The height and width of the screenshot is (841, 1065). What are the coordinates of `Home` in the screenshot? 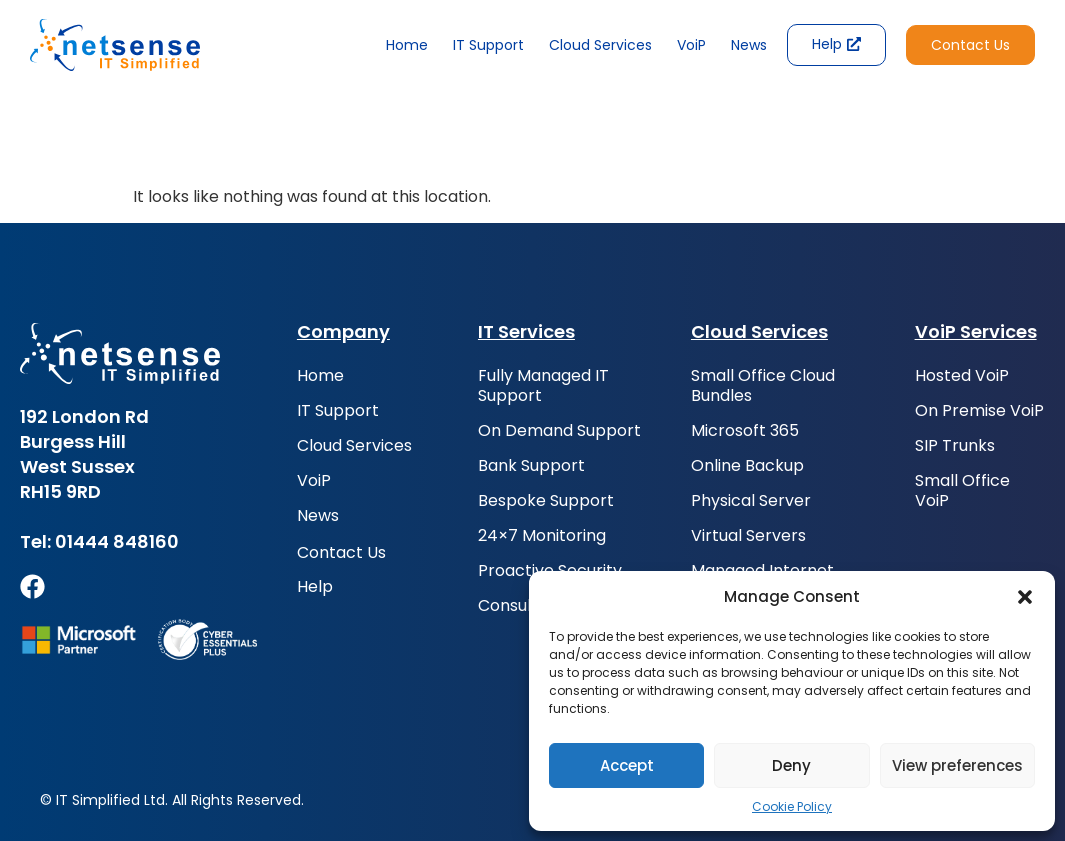 It's located at (407, 45).